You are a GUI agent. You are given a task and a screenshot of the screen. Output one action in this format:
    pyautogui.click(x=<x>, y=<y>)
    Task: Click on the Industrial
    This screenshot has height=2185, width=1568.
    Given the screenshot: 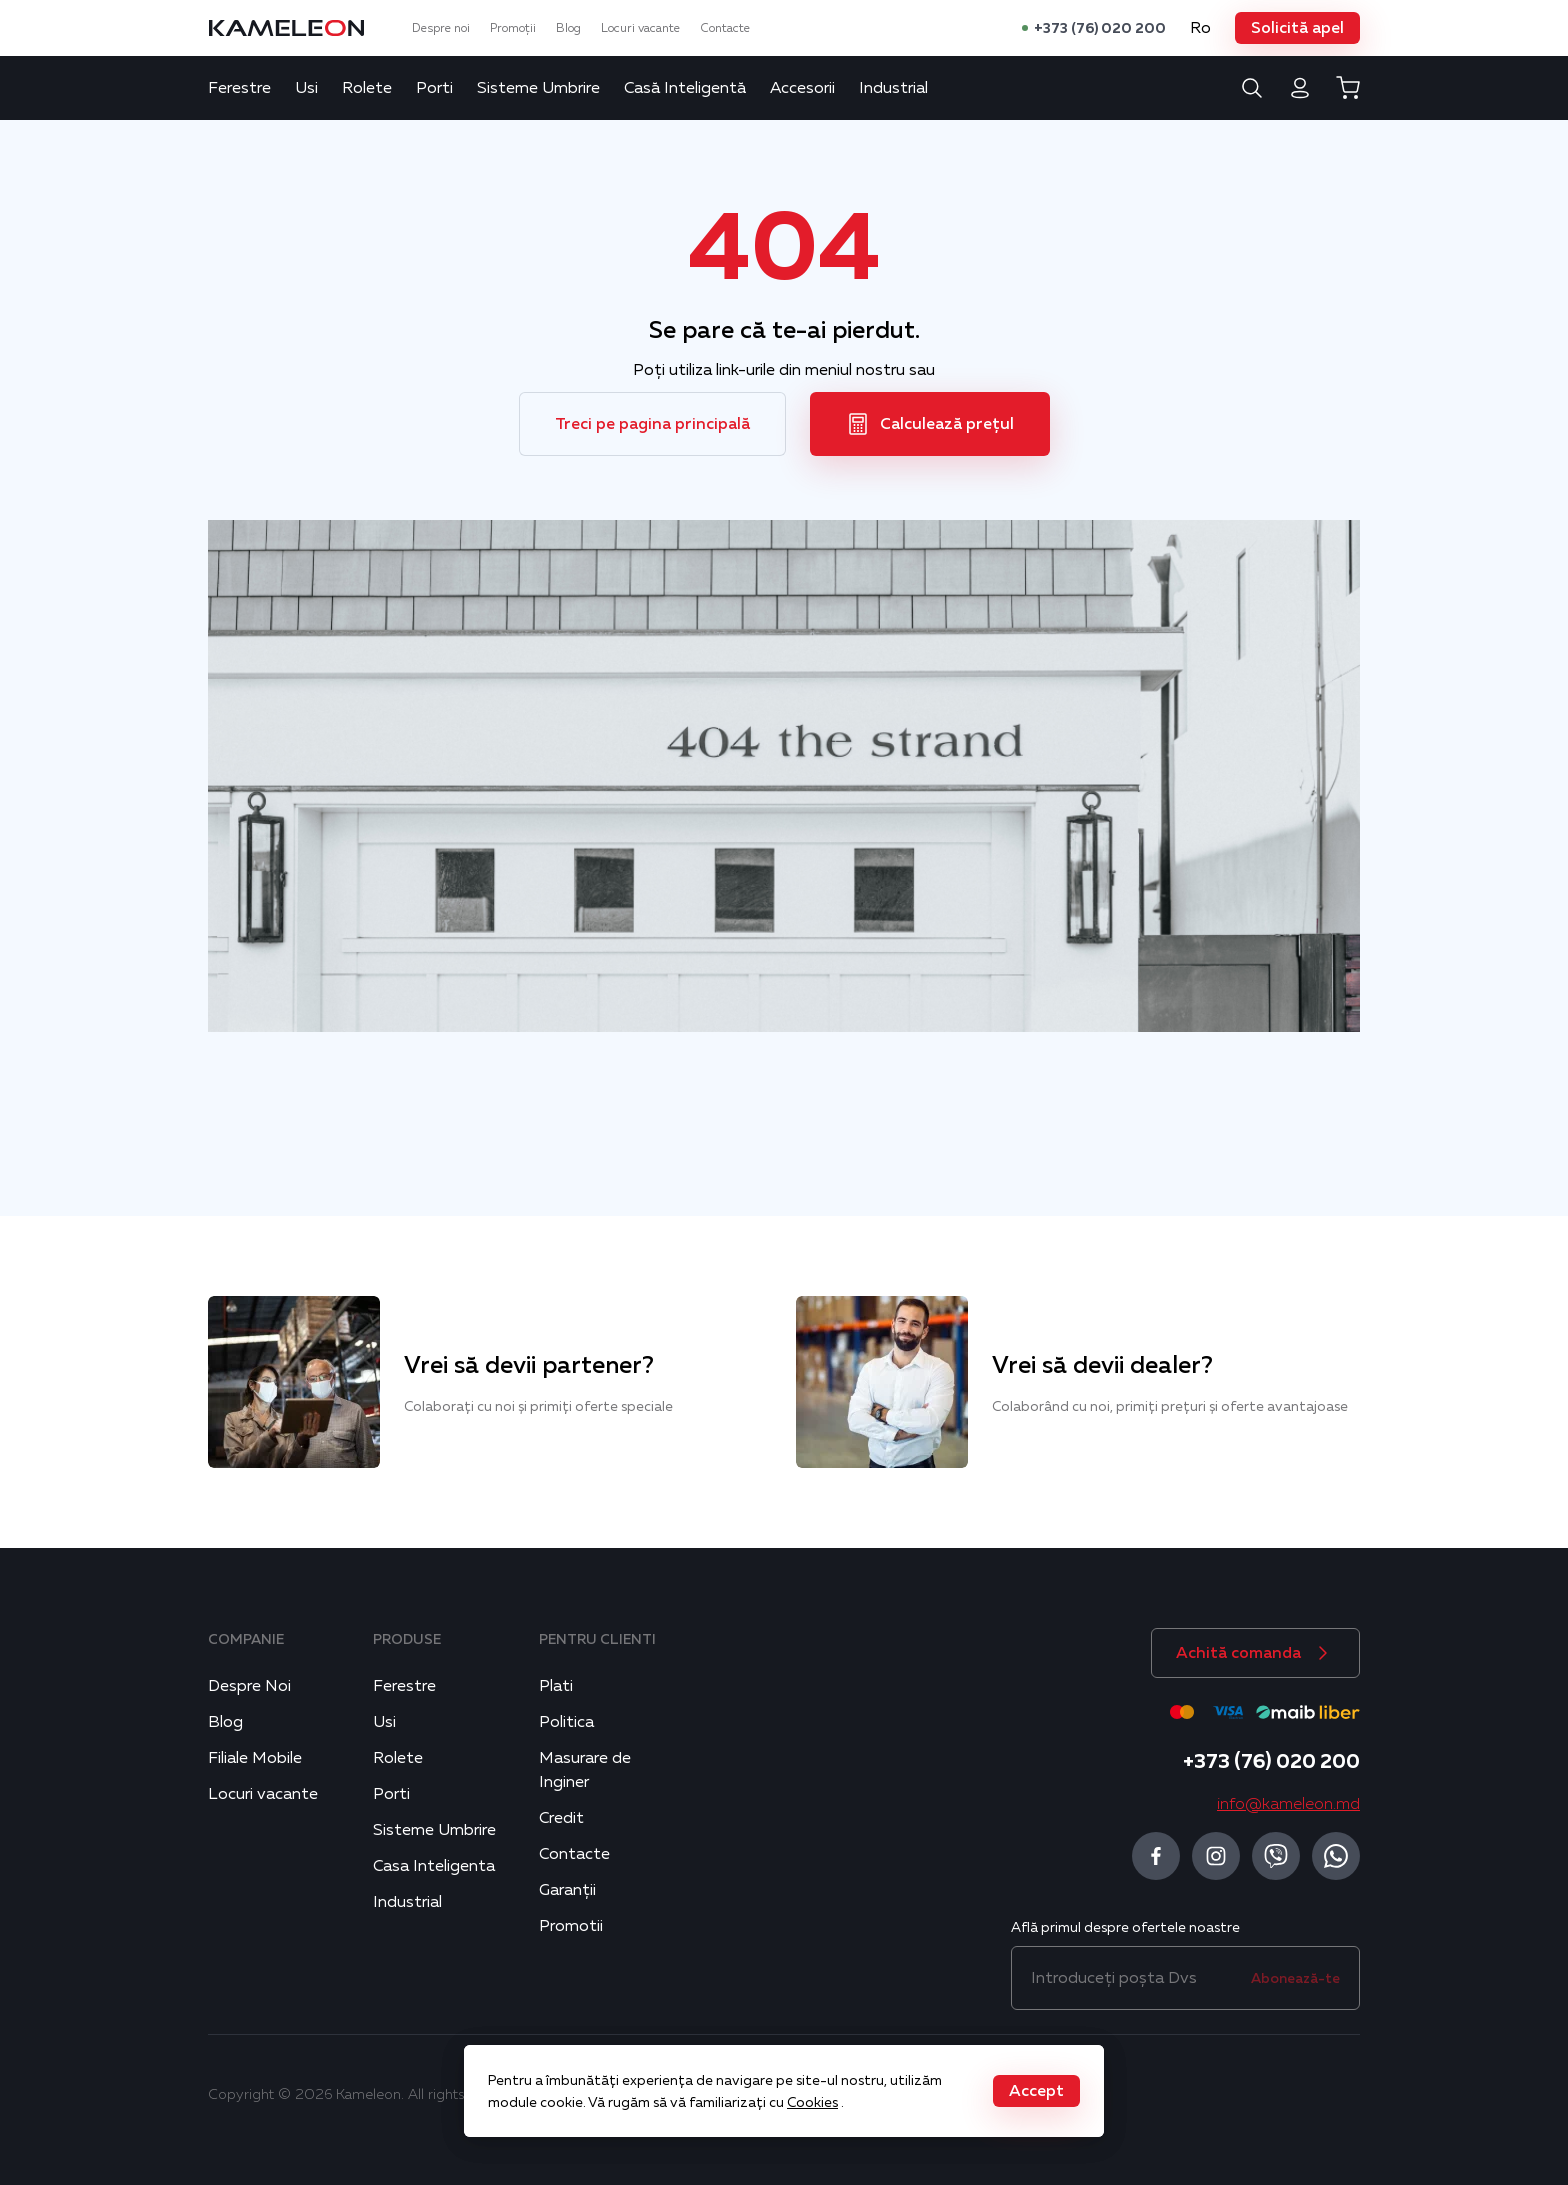 What is the action you would take?
    pyautogui.click(x=893, y=88)
    